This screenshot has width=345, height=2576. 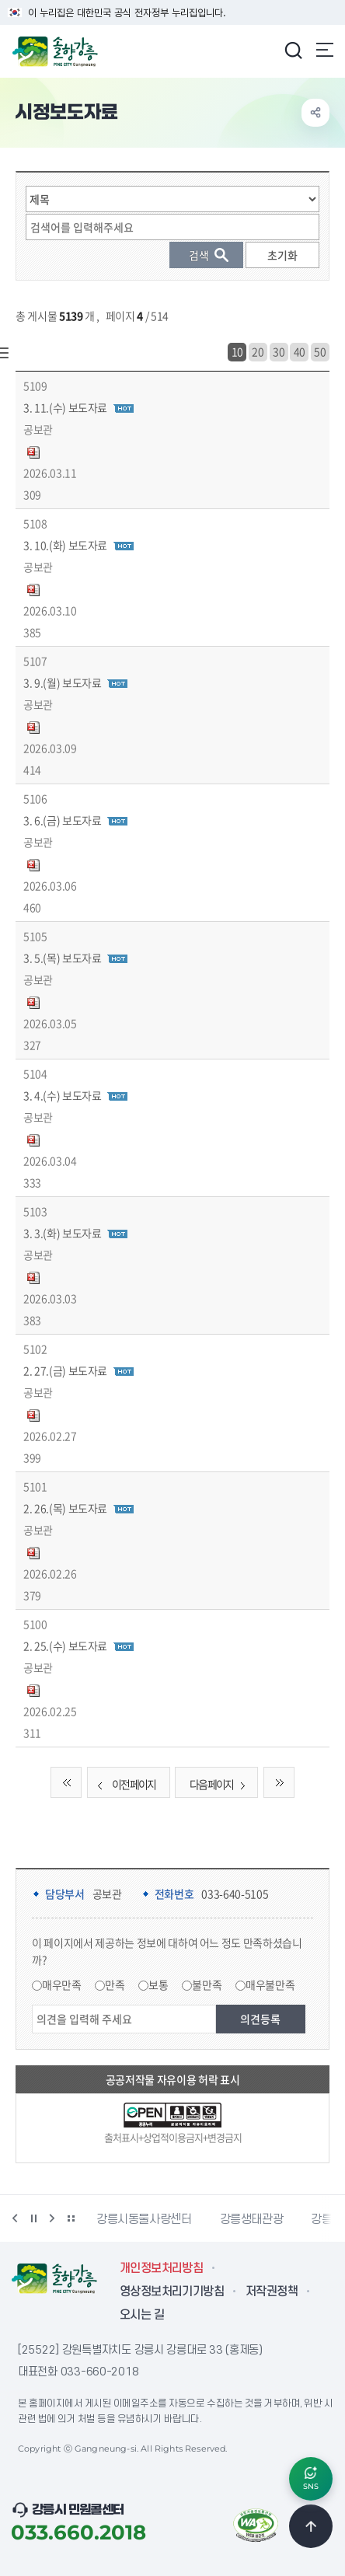 I want to click on 강릉시동물사랑센터, so click(x=144, y=2219).